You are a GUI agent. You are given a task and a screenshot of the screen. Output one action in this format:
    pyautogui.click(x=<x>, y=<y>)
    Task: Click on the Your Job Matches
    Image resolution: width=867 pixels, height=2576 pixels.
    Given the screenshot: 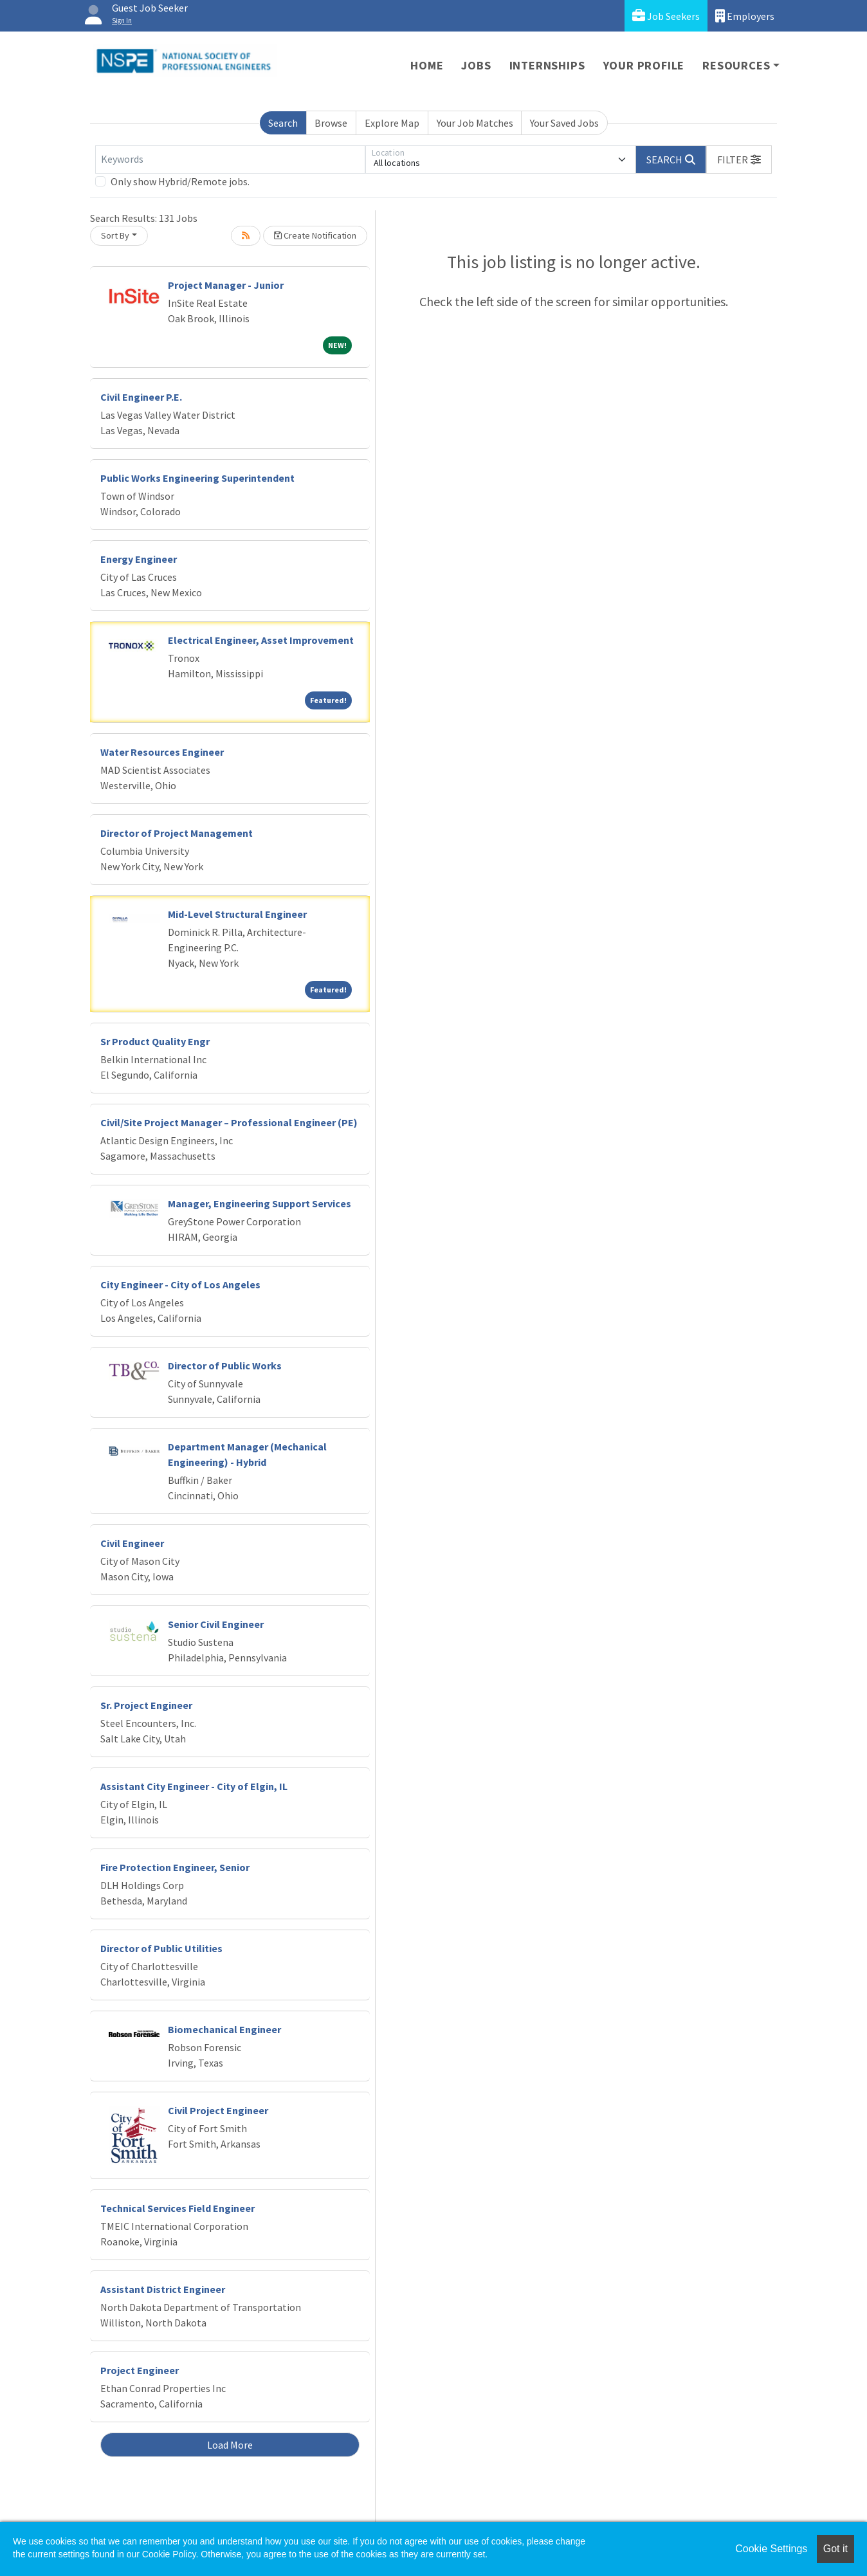 What is the action you would take?
    pyautogui.click(x=475, y=122)
    